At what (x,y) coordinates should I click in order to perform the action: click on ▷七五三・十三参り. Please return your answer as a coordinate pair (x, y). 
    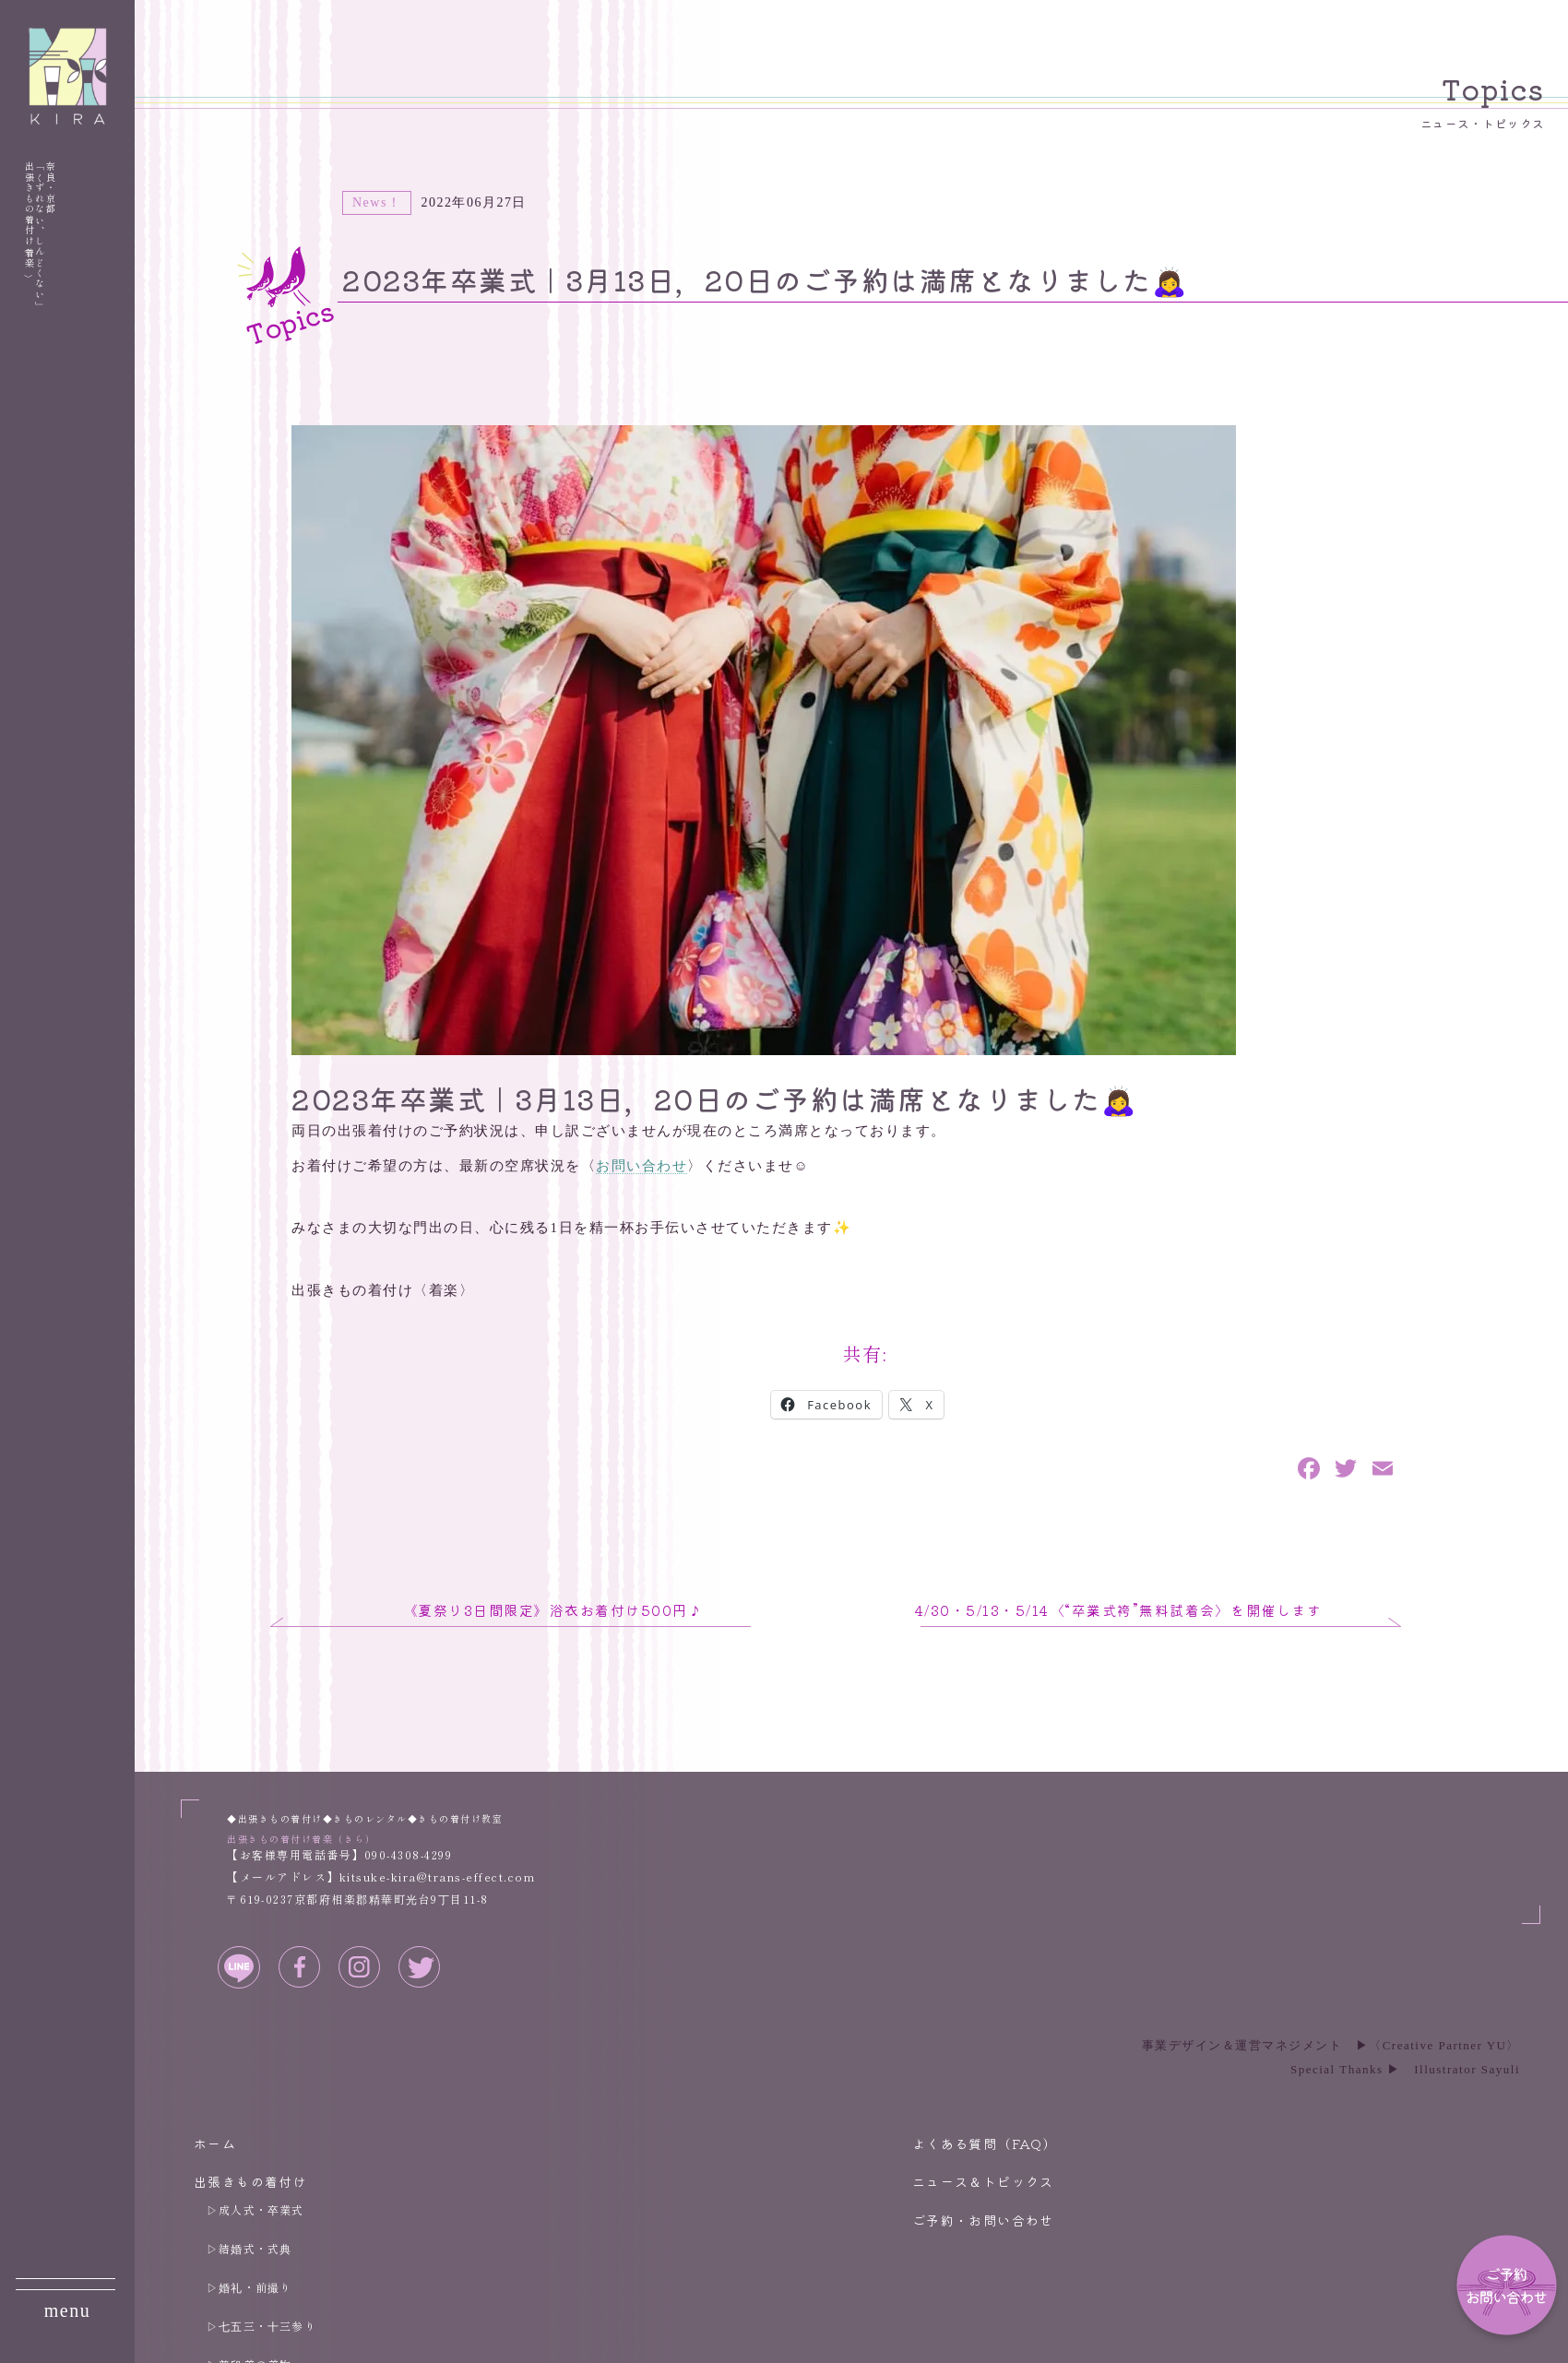
    Looking at the image, I should click on (261, 2325).